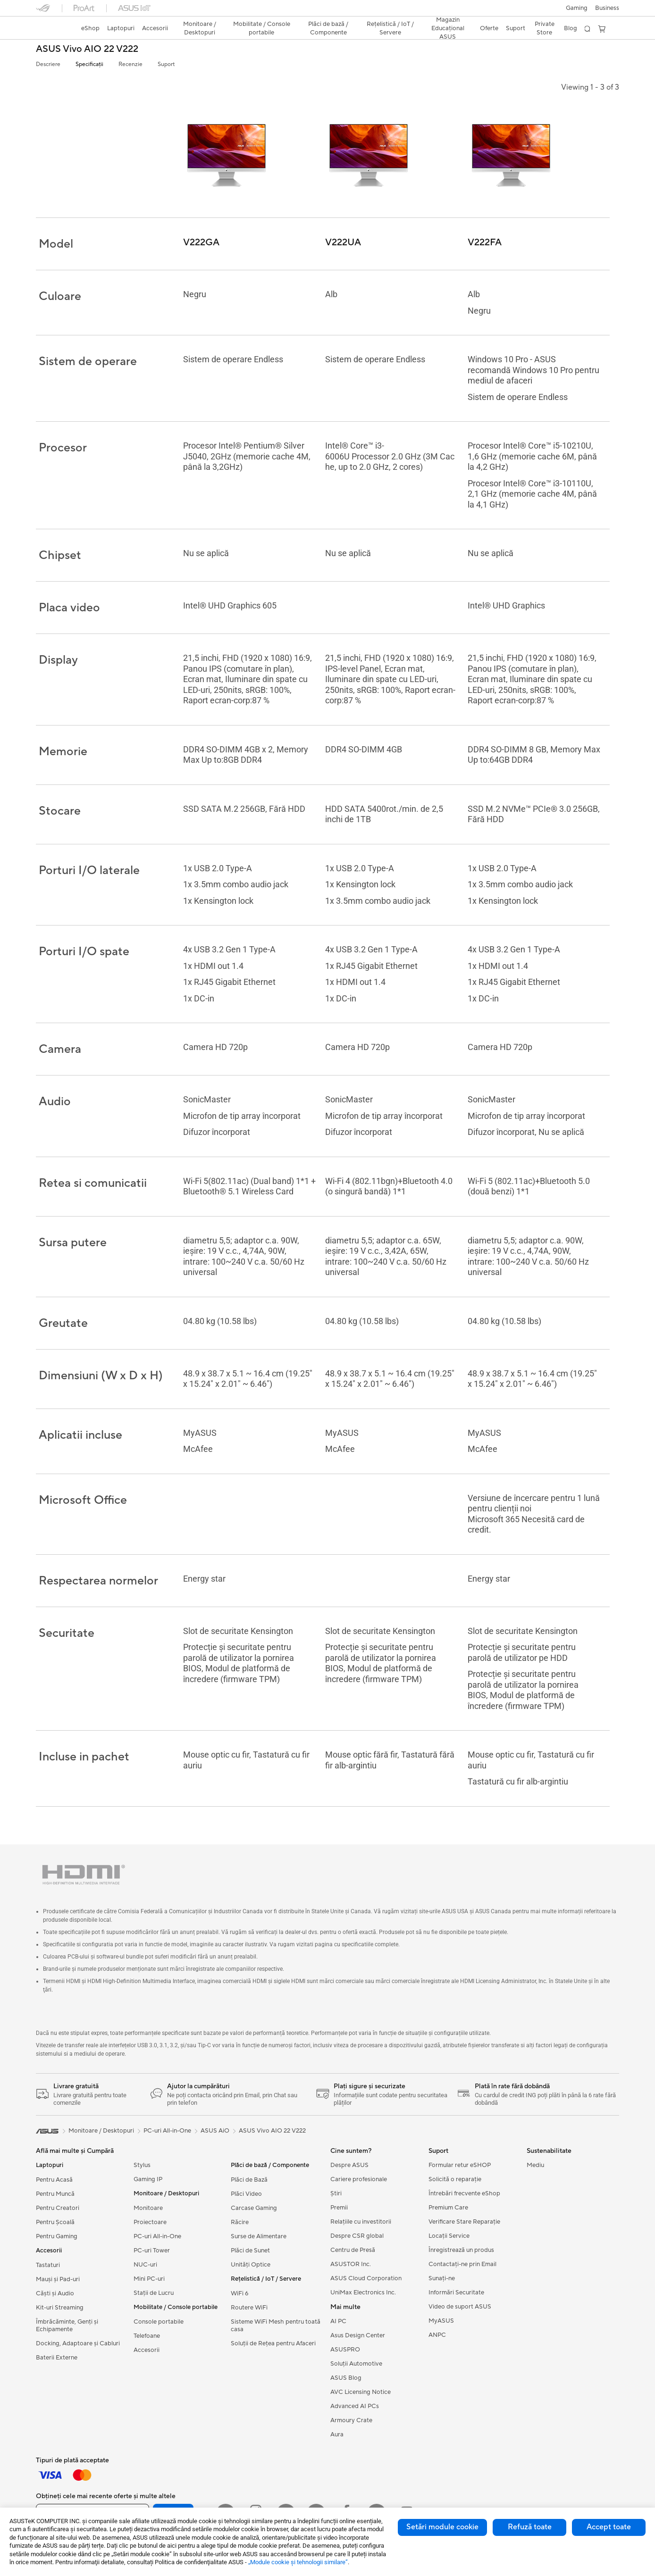  What do you see at coordinates (154, 2295) in the screenshot?
I see `Stații de Lucru` at bounding box center [154, 2295].